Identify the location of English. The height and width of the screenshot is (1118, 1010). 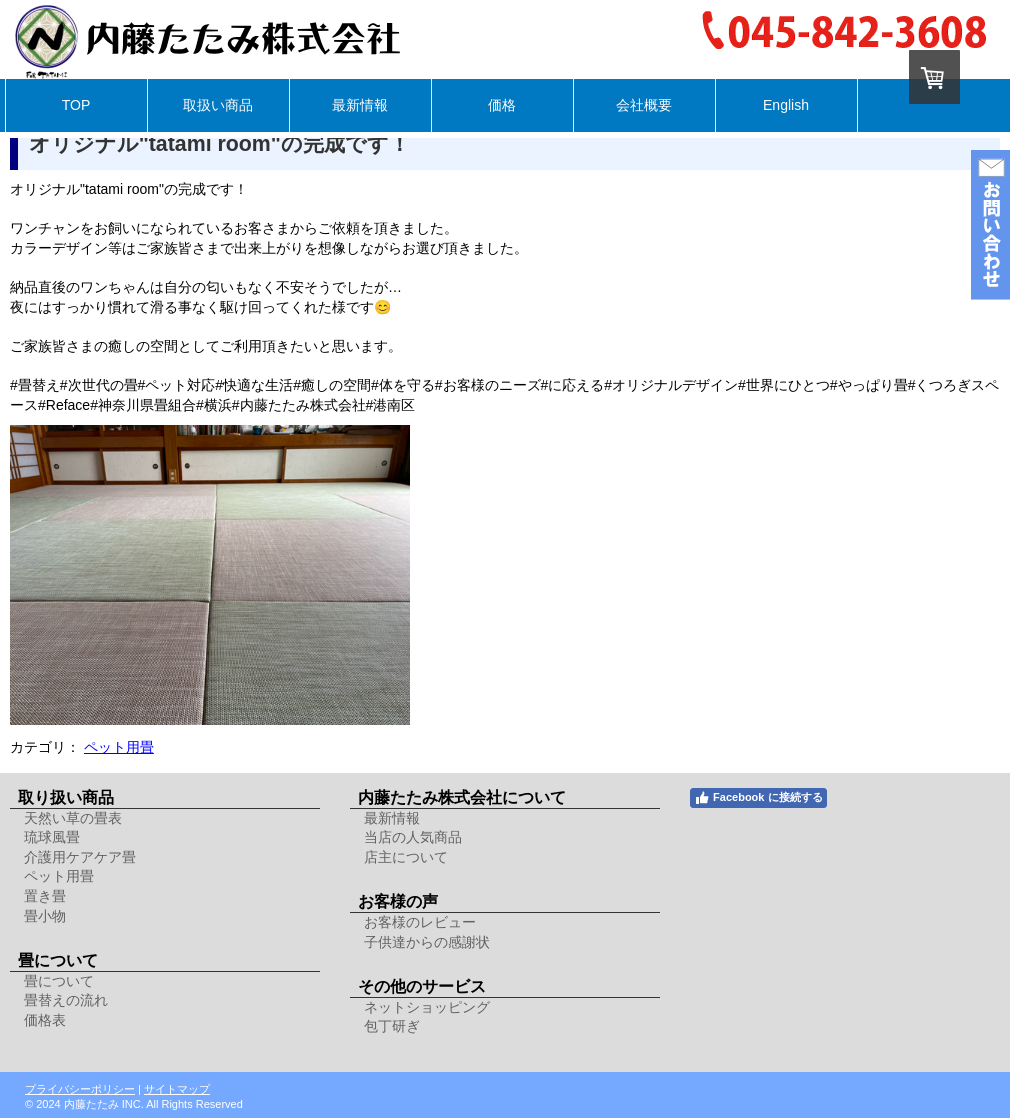
(786, 105).